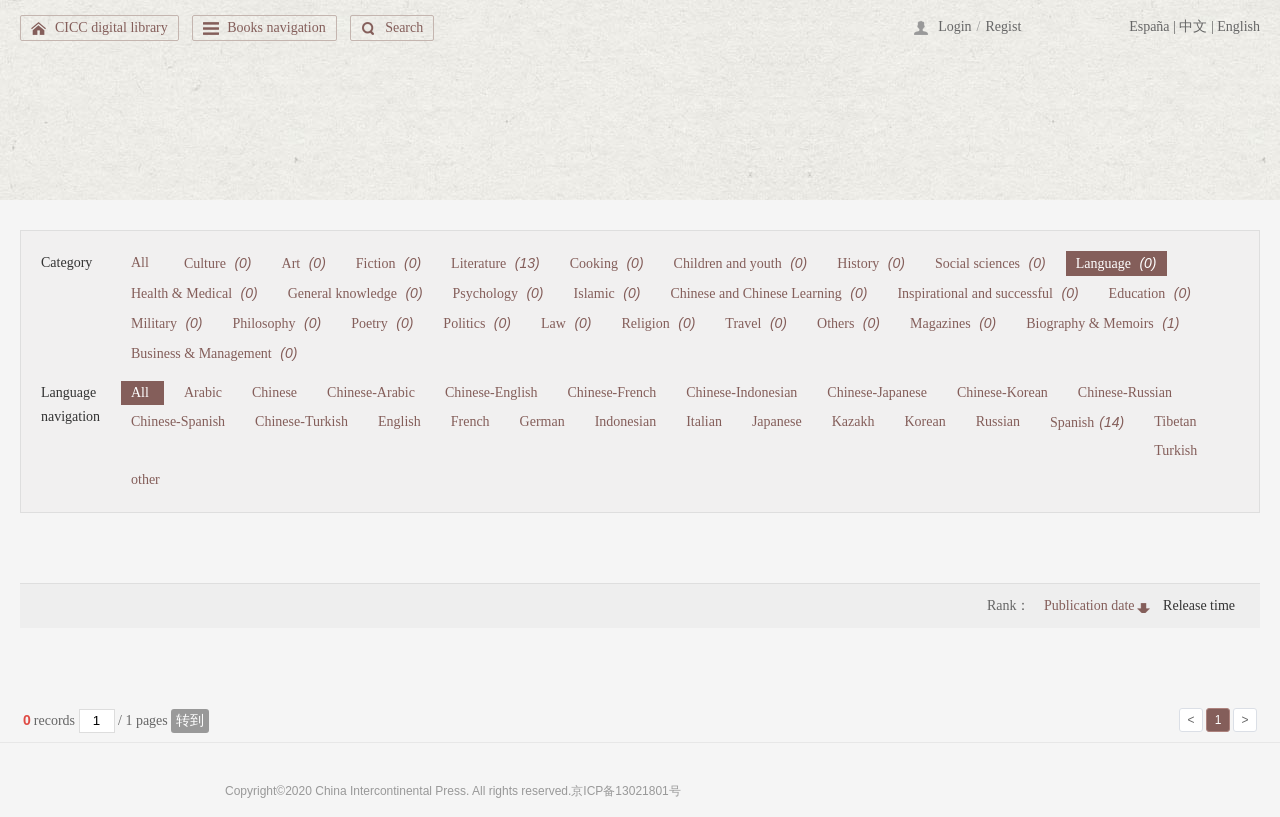 The width and height of the screenshot is (1280, 817). Describe the element at coordinates (659, 323) in the screenshot. I see `Religion` at that location.